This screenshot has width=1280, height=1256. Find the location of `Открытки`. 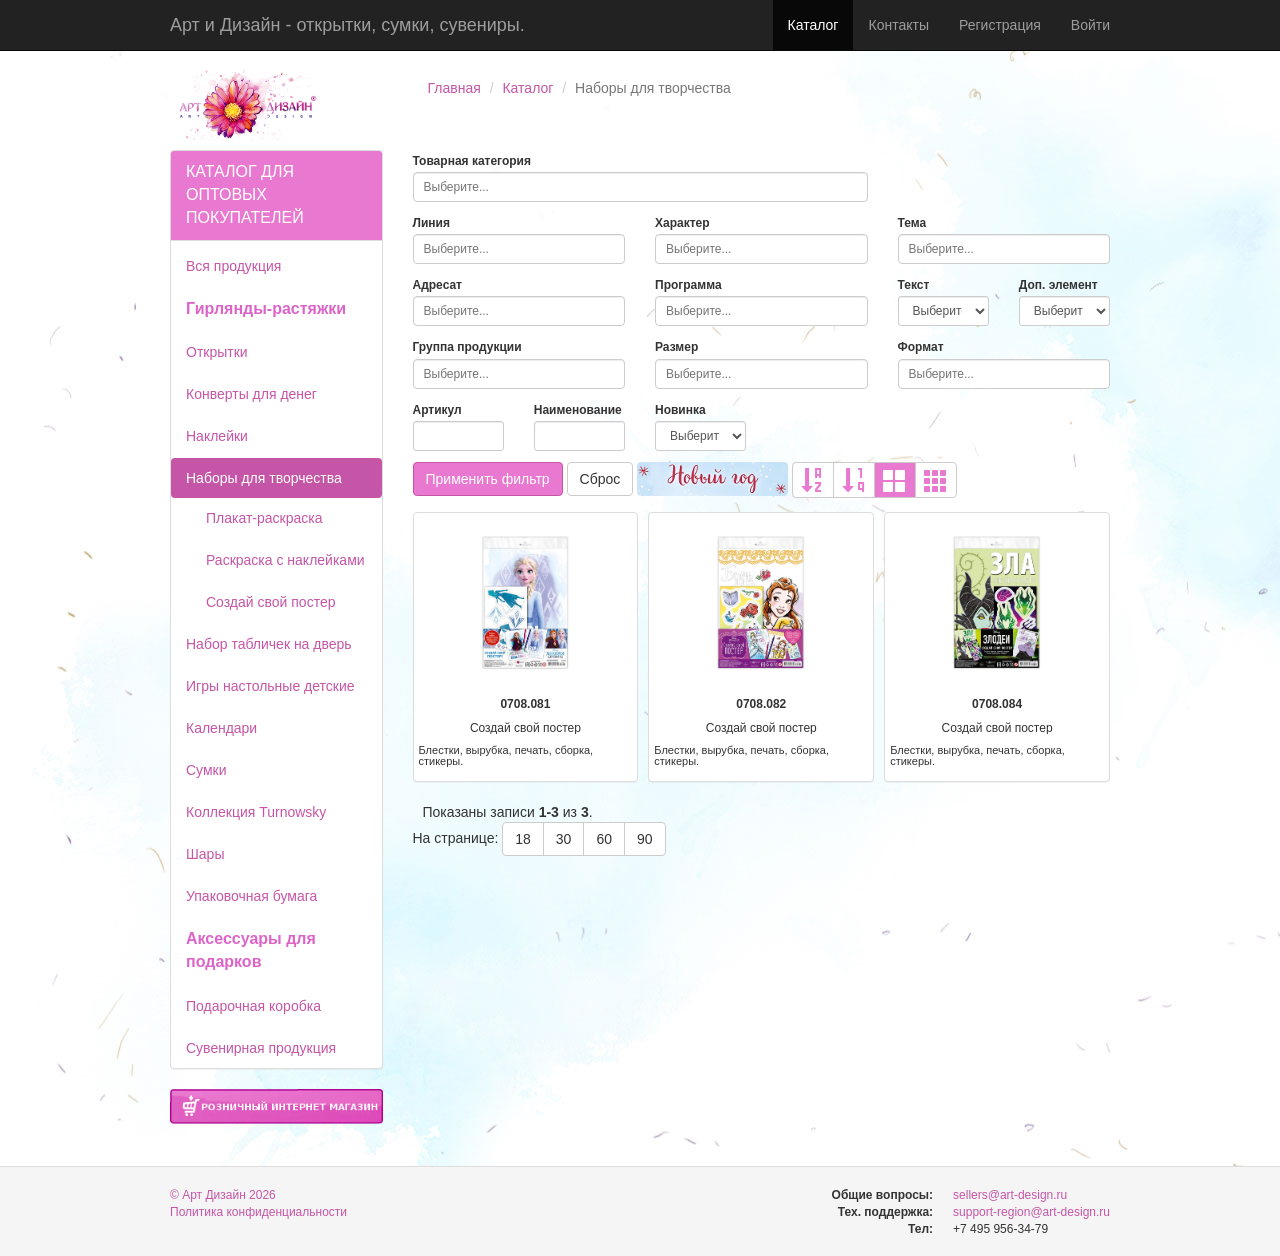

Открытки is located at coordinates (217, 352).